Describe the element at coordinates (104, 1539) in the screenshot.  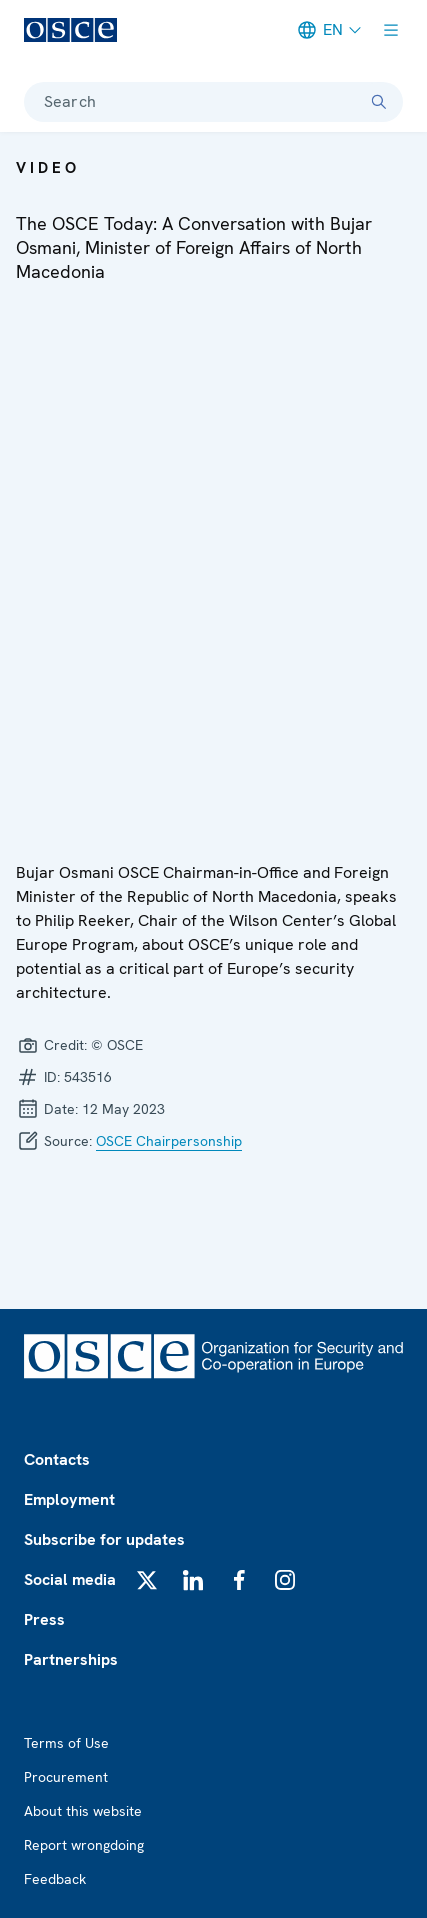
I see `Subscribe for updates` at that location.